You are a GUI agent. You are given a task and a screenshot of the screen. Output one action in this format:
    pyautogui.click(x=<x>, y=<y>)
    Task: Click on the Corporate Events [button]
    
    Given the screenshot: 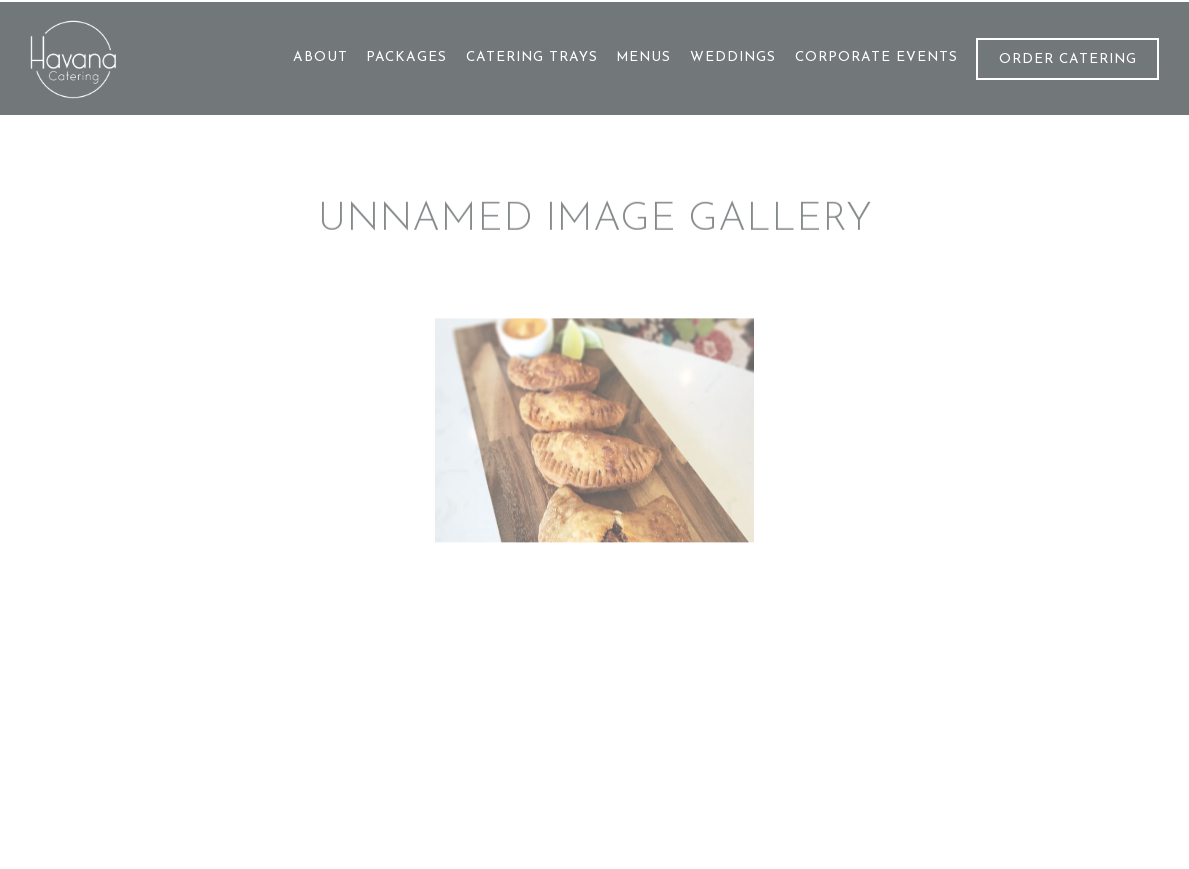 What is the action you would take?
    pyautogui.click(x=876, y=57)
    